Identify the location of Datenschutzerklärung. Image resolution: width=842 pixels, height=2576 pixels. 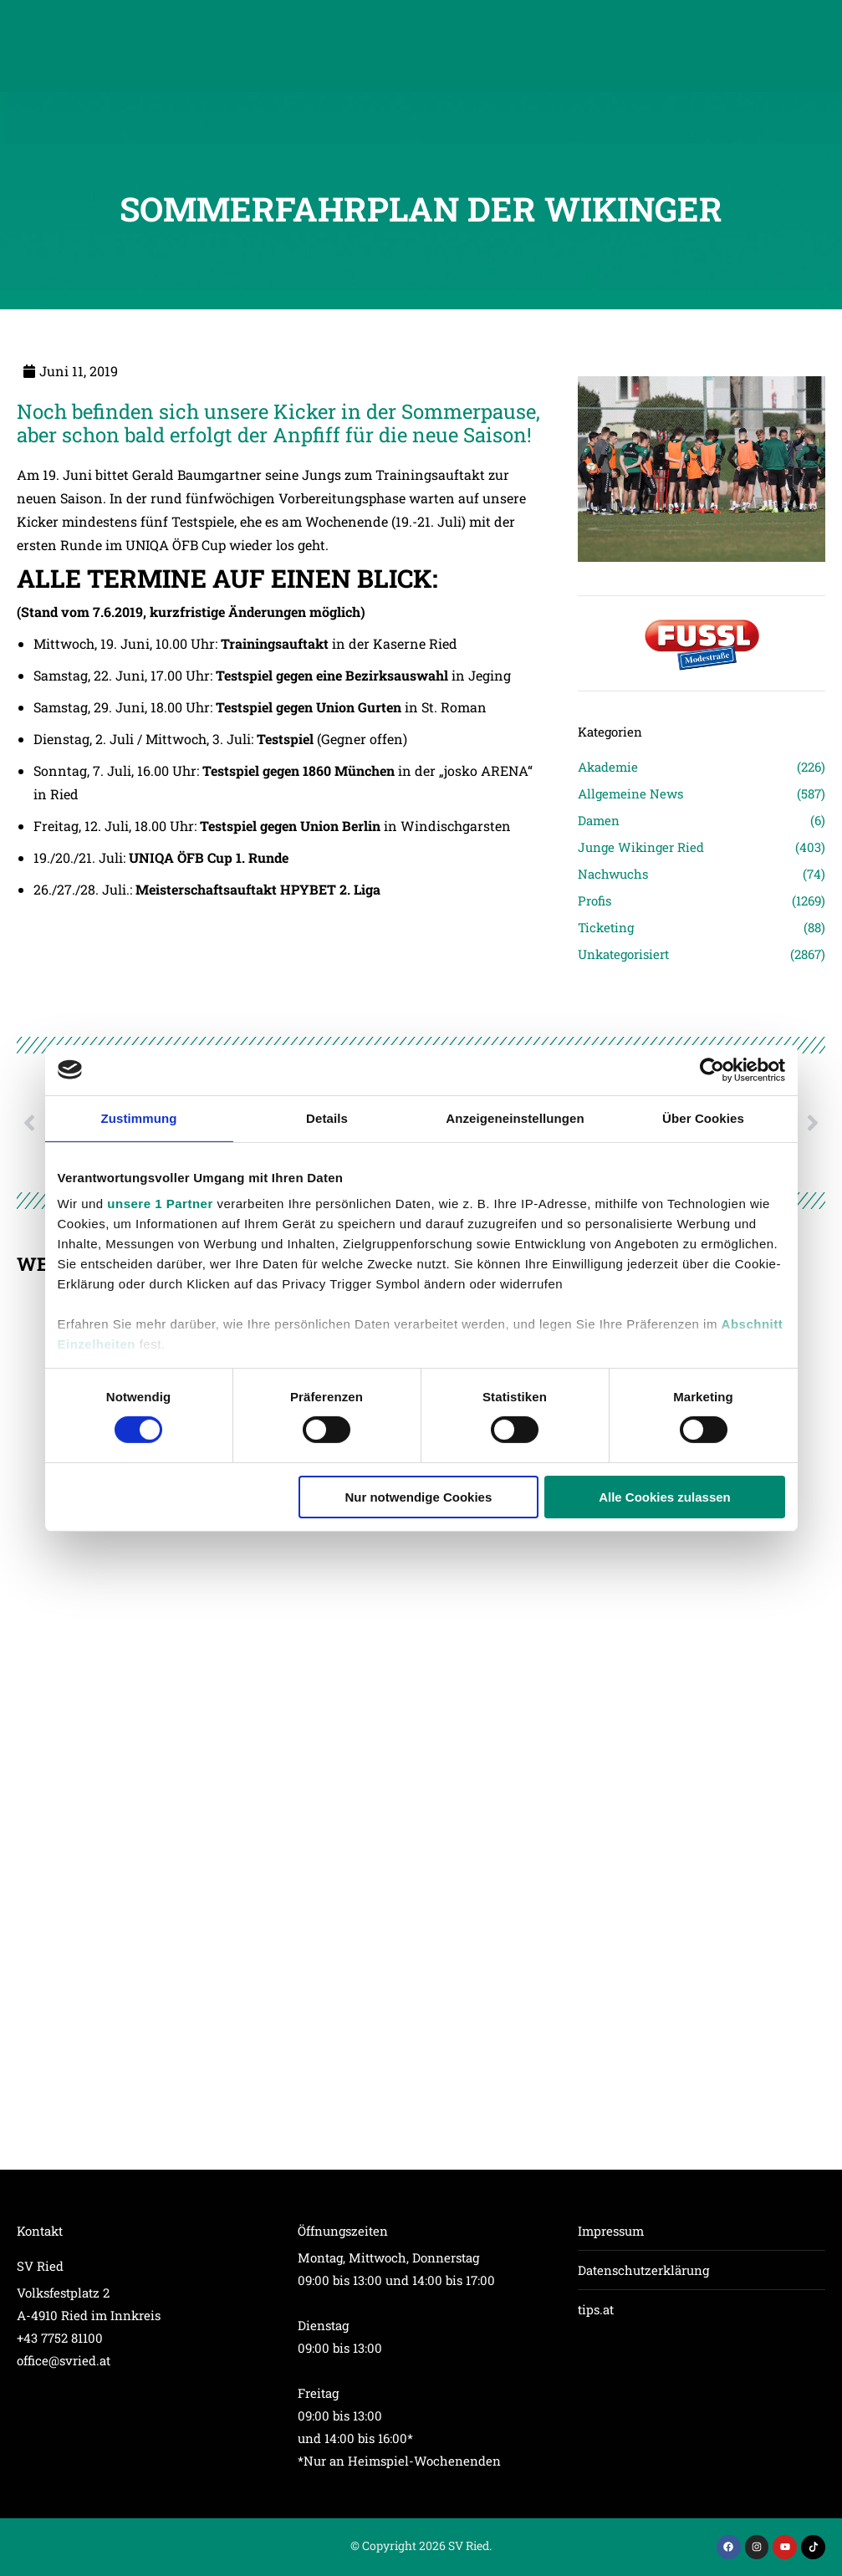
(643, 2270).